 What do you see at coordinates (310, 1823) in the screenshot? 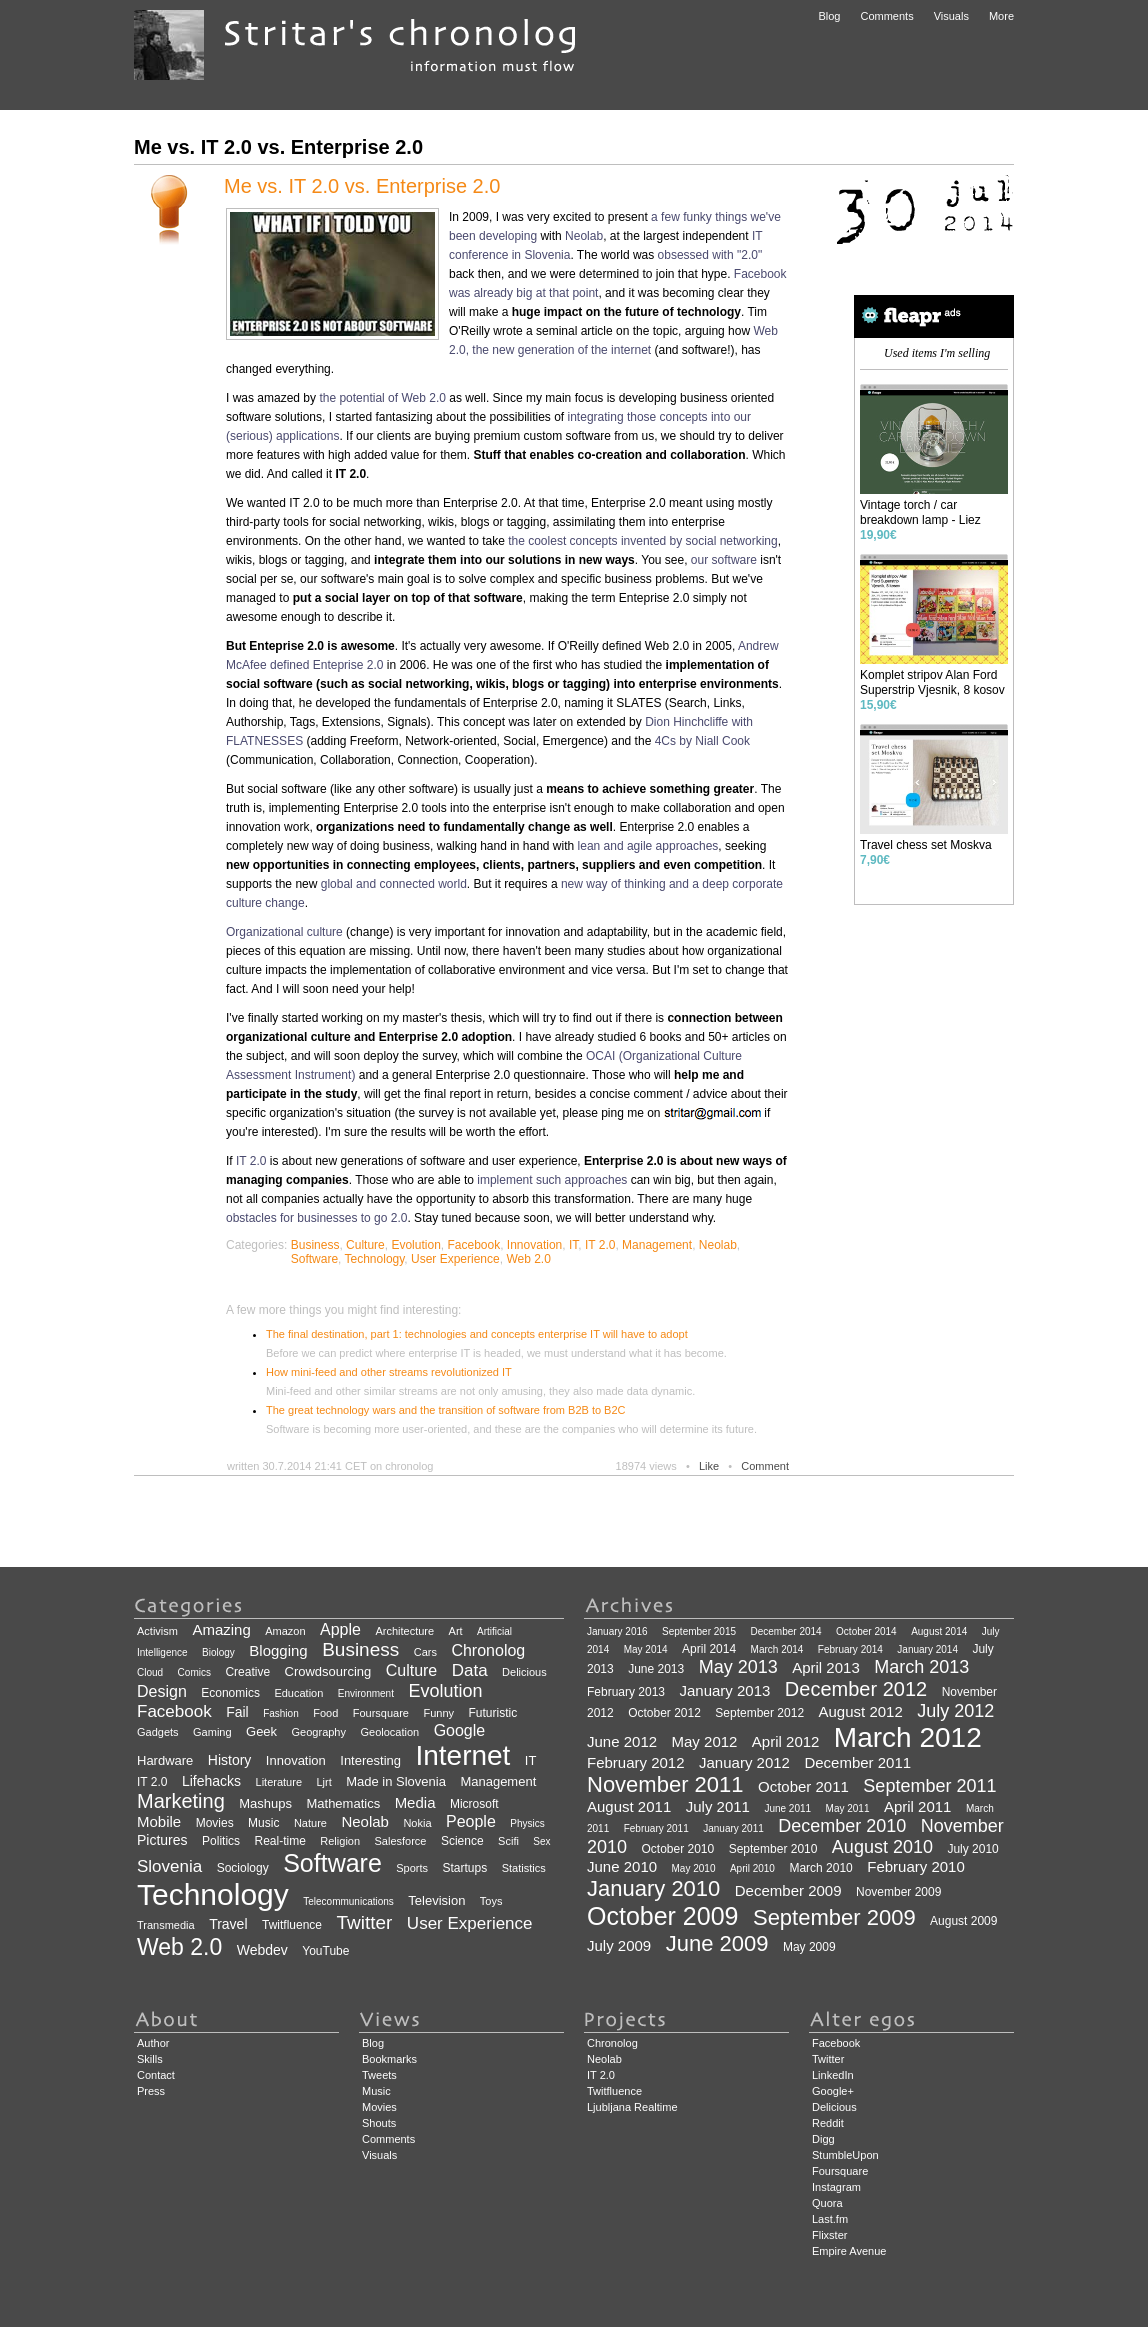
I see `Nature` at bounding box center [310, 1823].